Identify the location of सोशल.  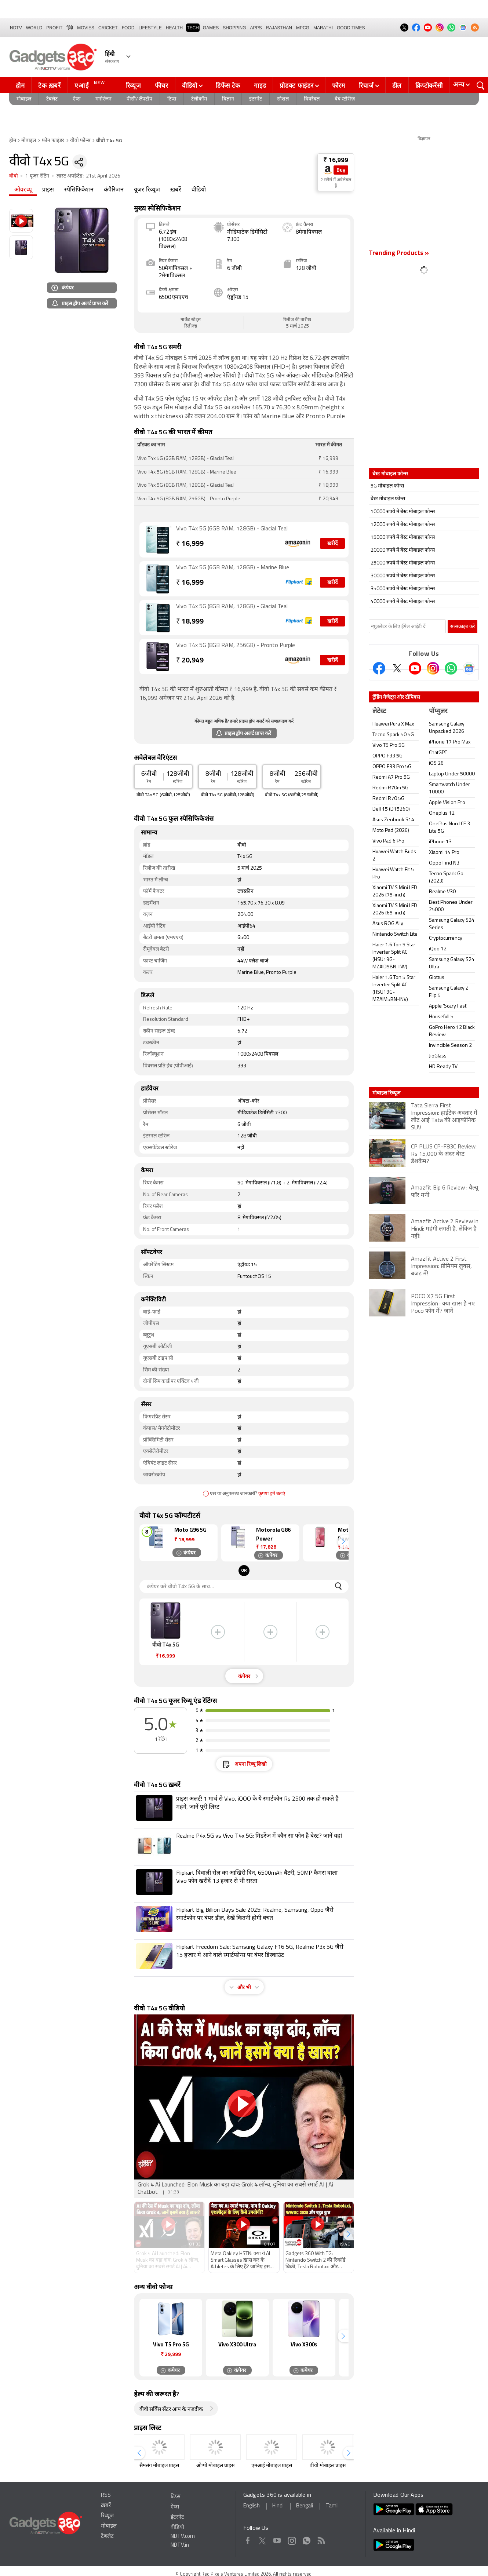
(283, 99).